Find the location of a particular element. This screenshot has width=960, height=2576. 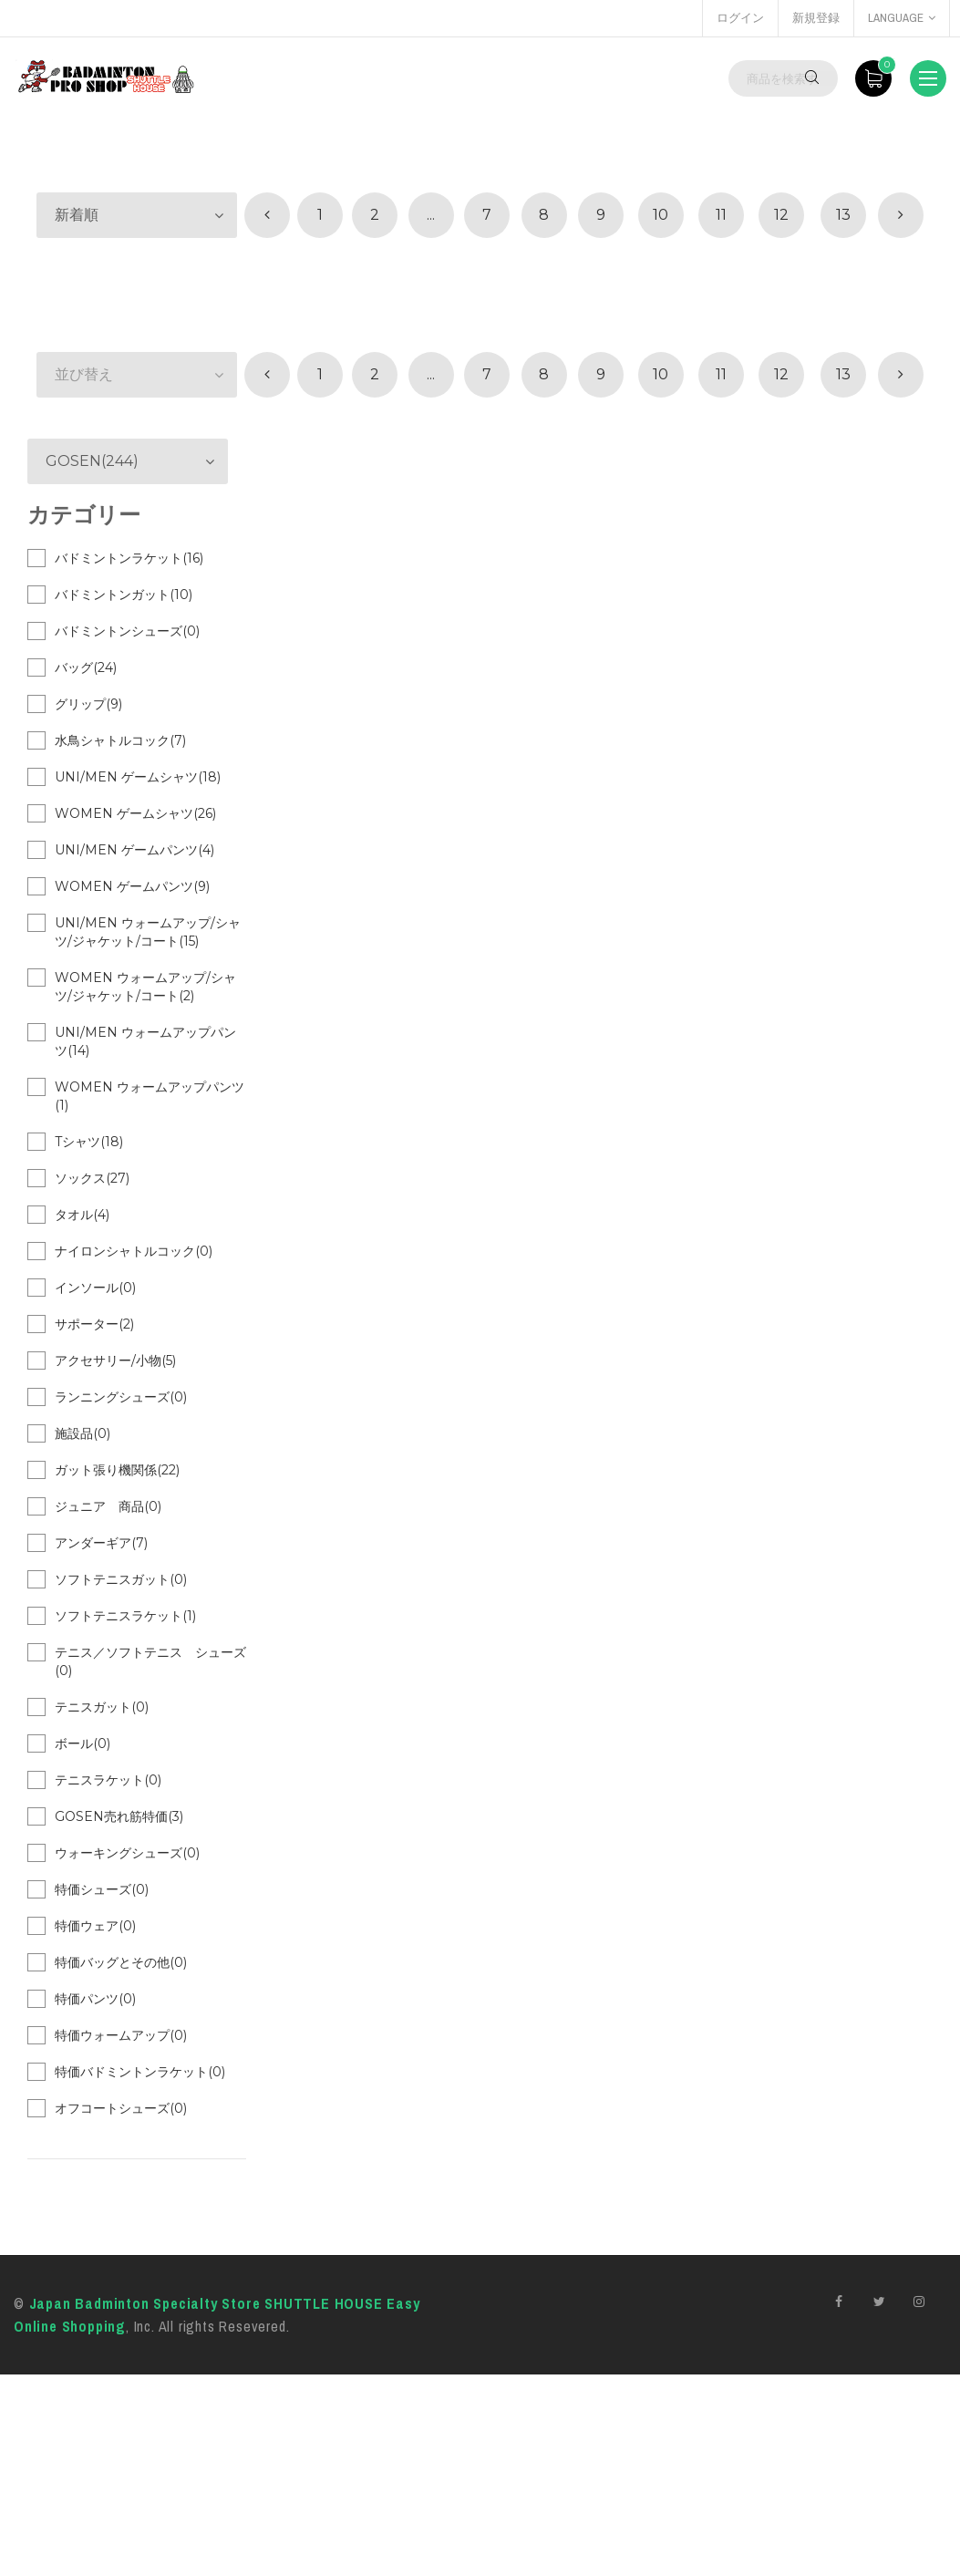

WOMEN ゲームパンツ(9) is located at coordinates (132, 886).